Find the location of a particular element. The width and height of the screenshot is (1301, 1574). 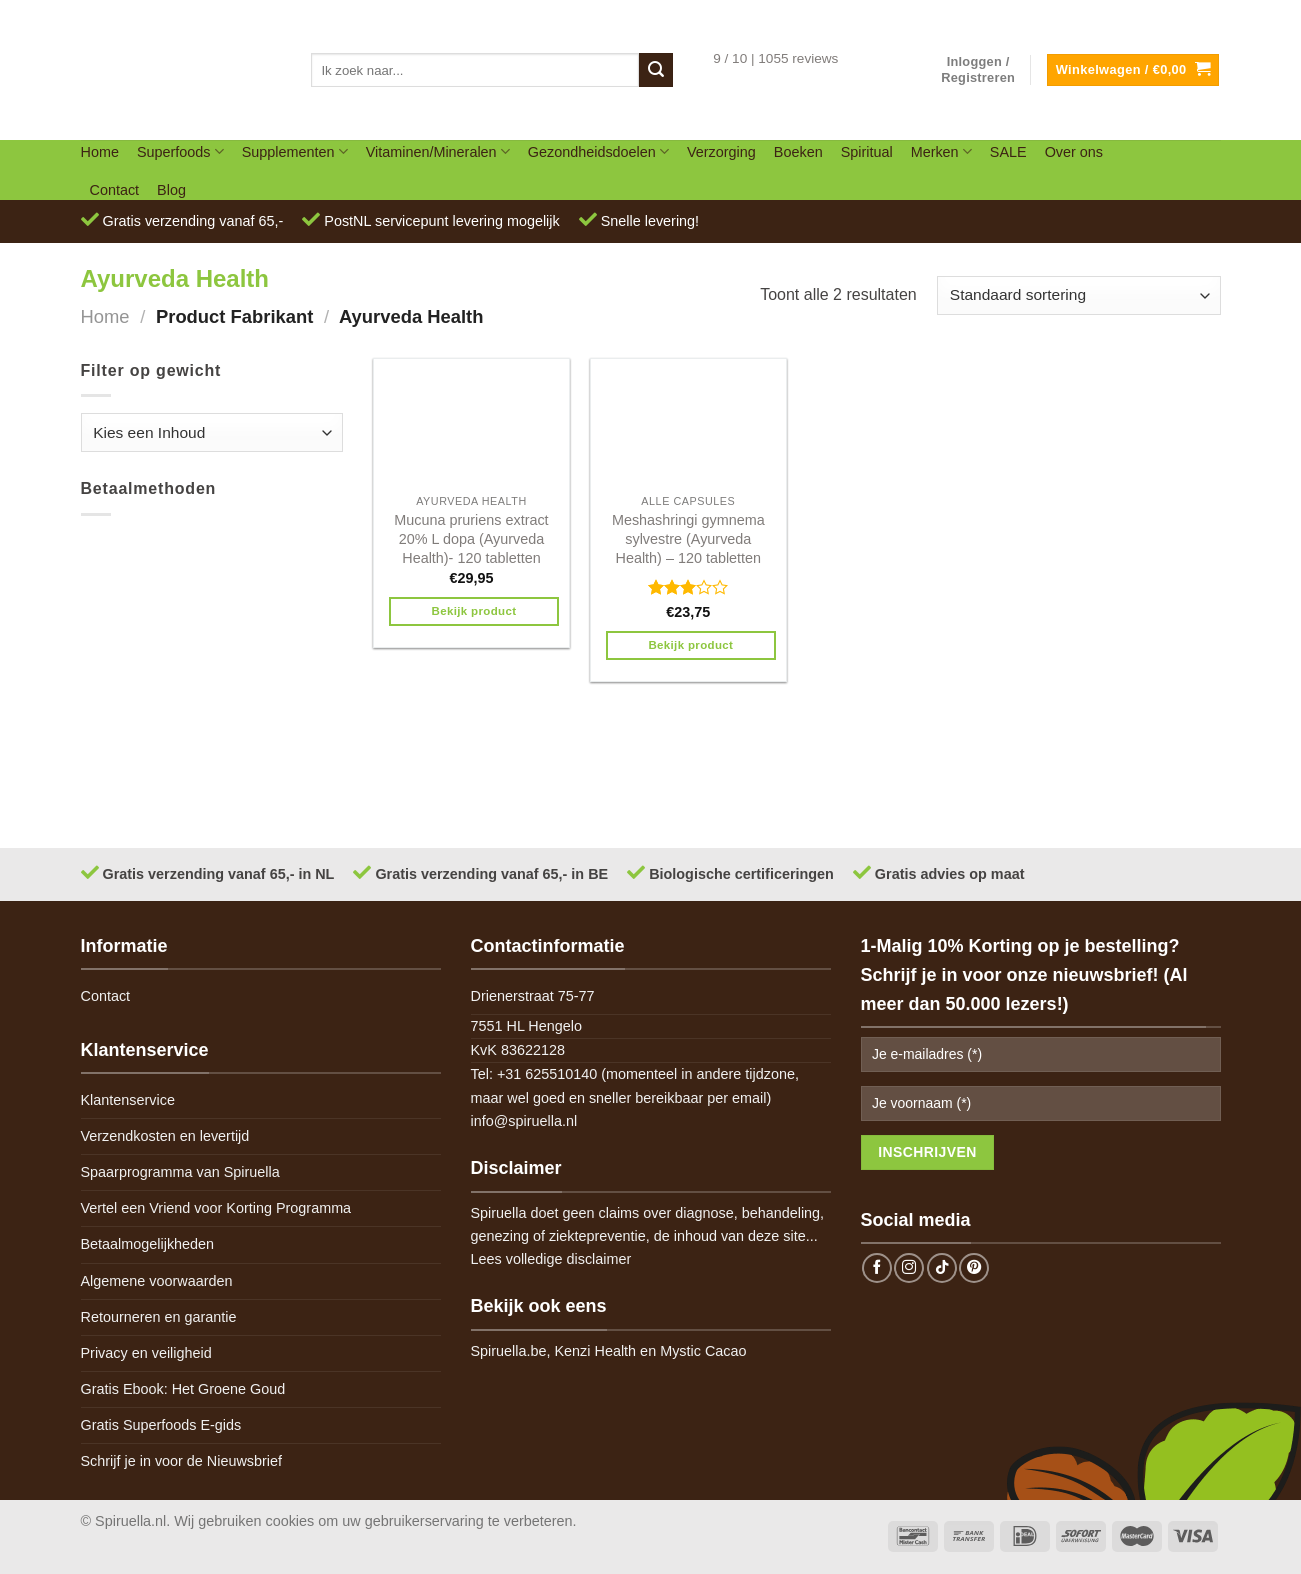

[Winkelbestelling] is located at coordinates (1078, 295).